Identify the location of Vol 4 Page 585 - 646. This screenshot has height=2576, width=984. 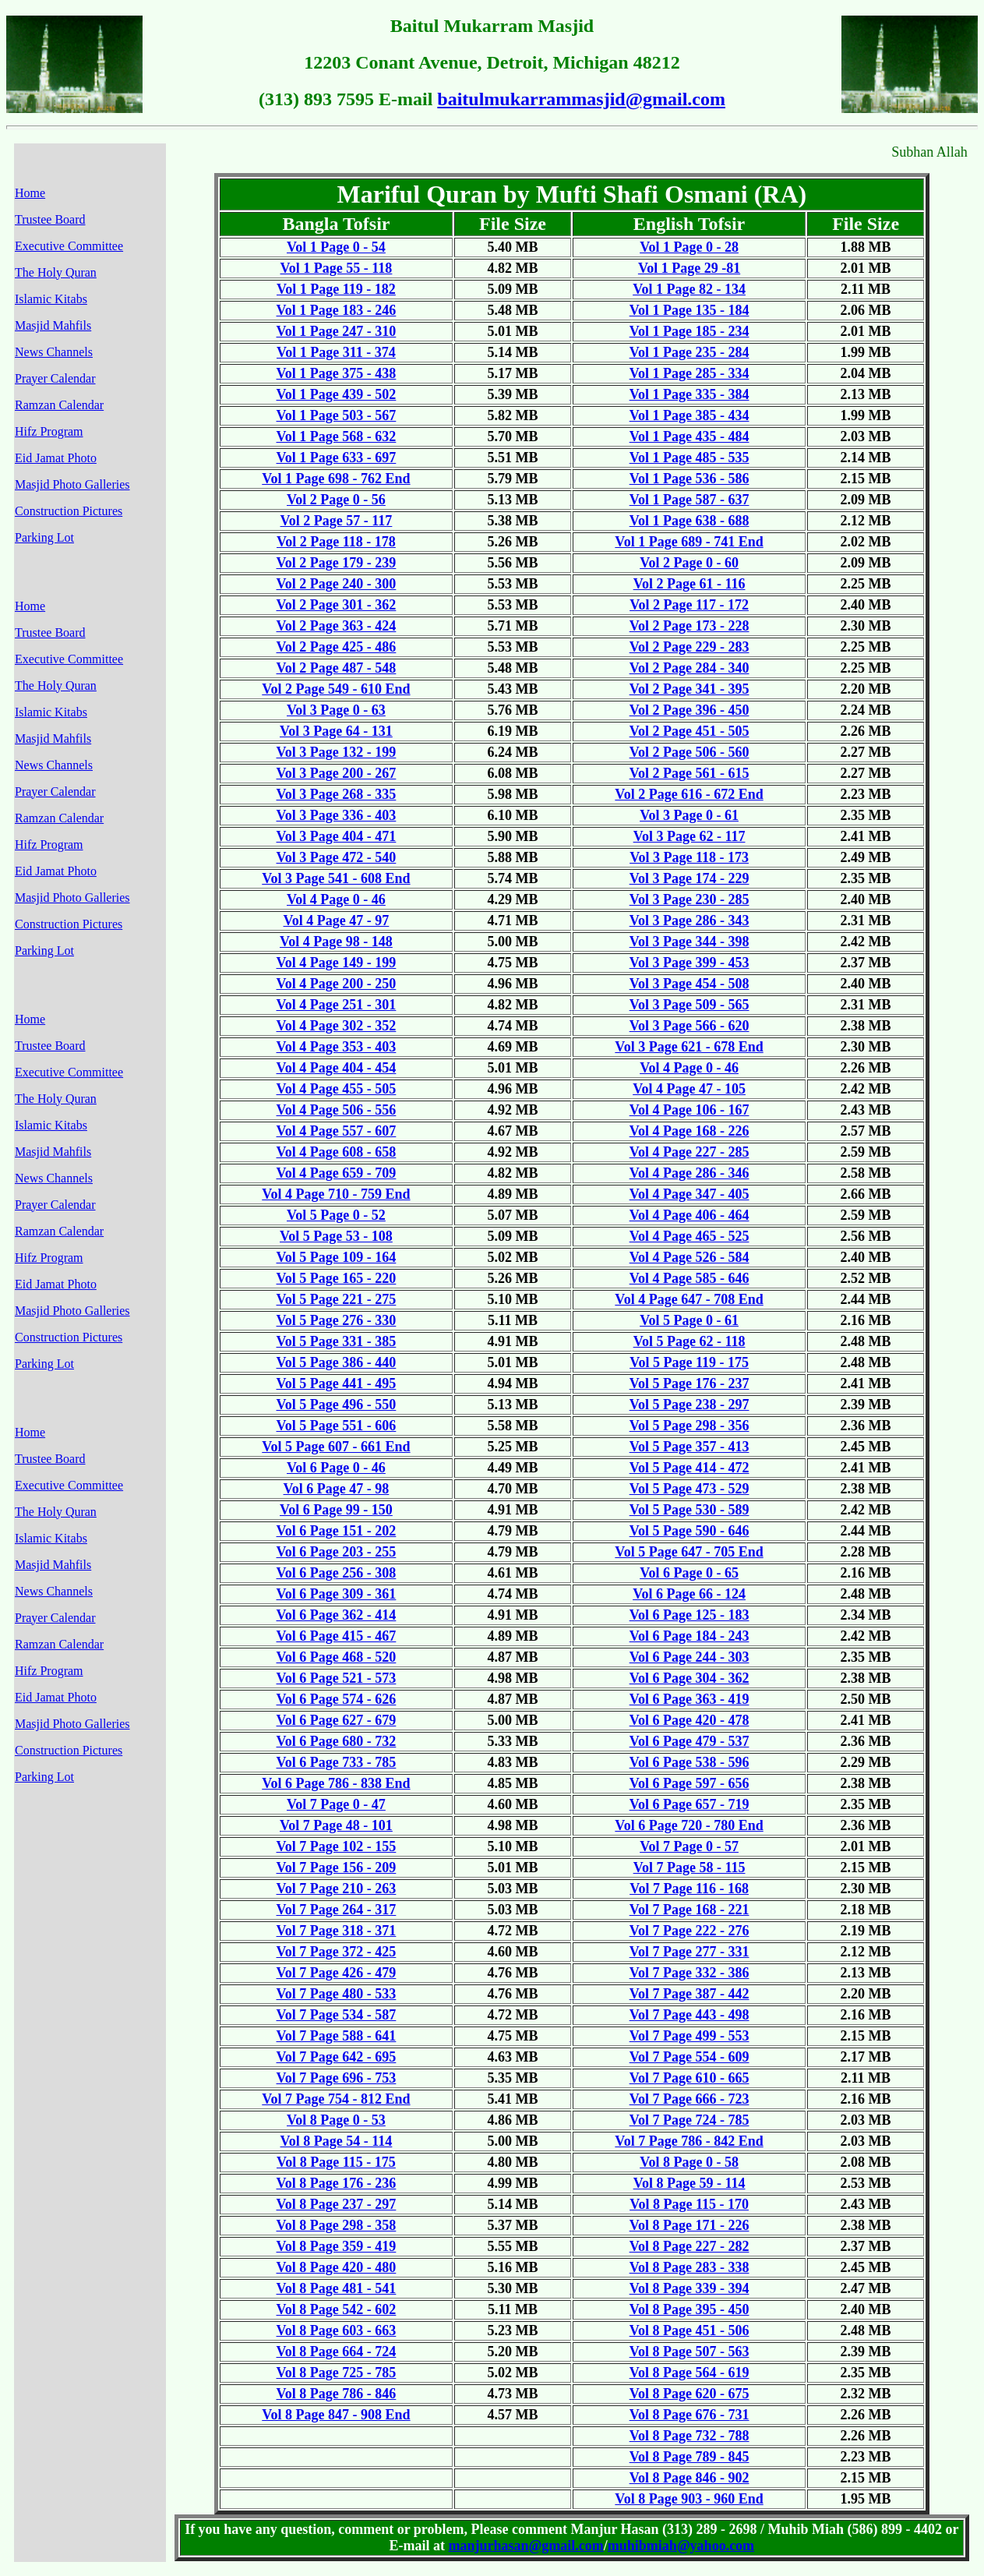
(689, 1278).